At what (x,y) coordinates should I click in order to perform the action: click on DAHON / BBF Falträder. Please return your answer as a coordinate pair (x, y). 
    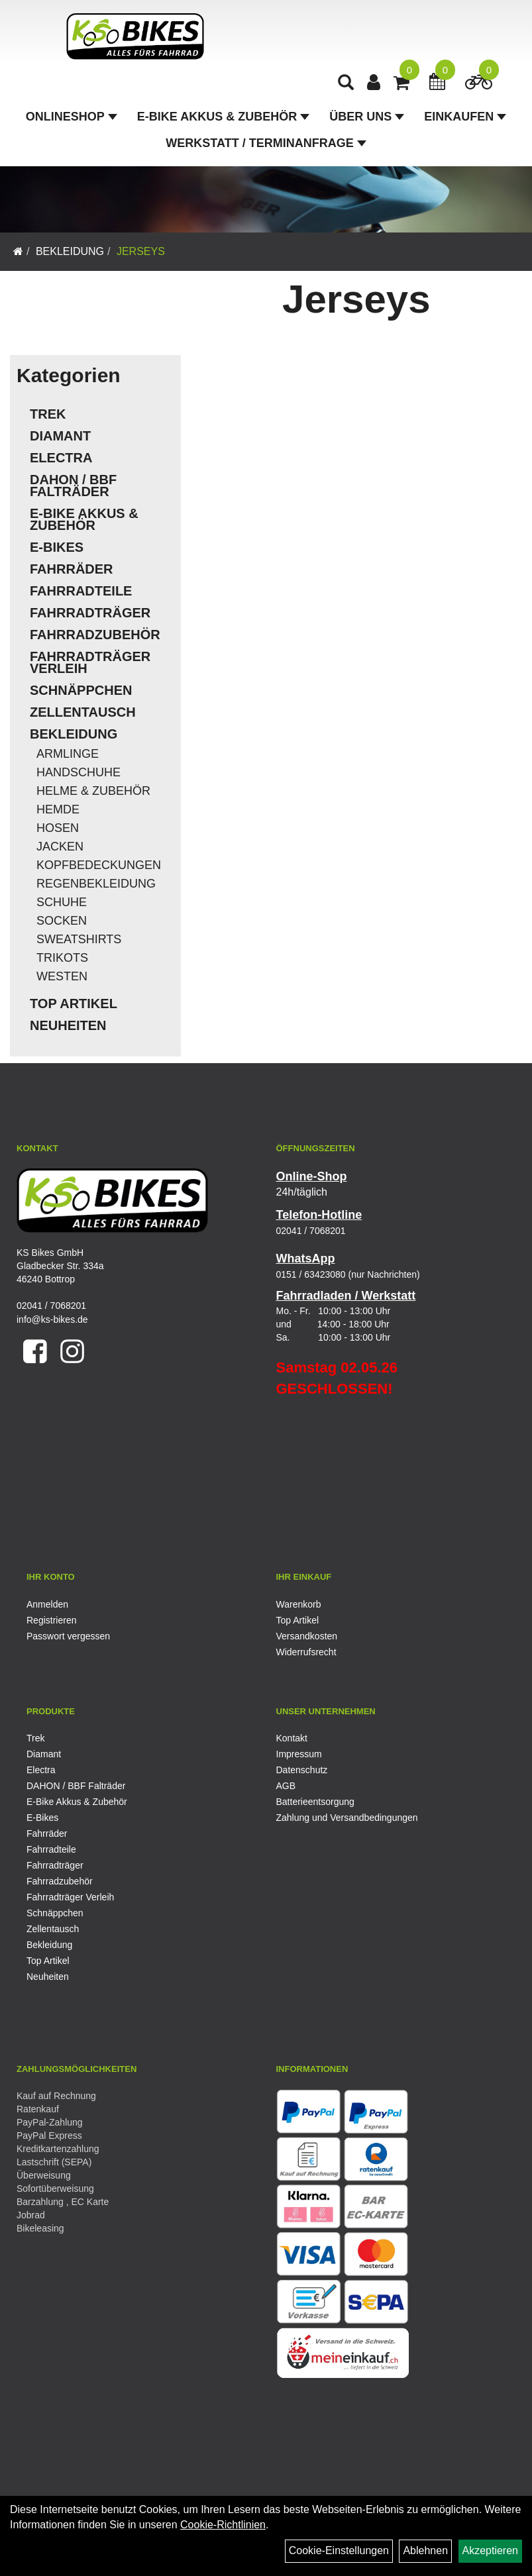
    Looking at the image, I should click on (73, 485).